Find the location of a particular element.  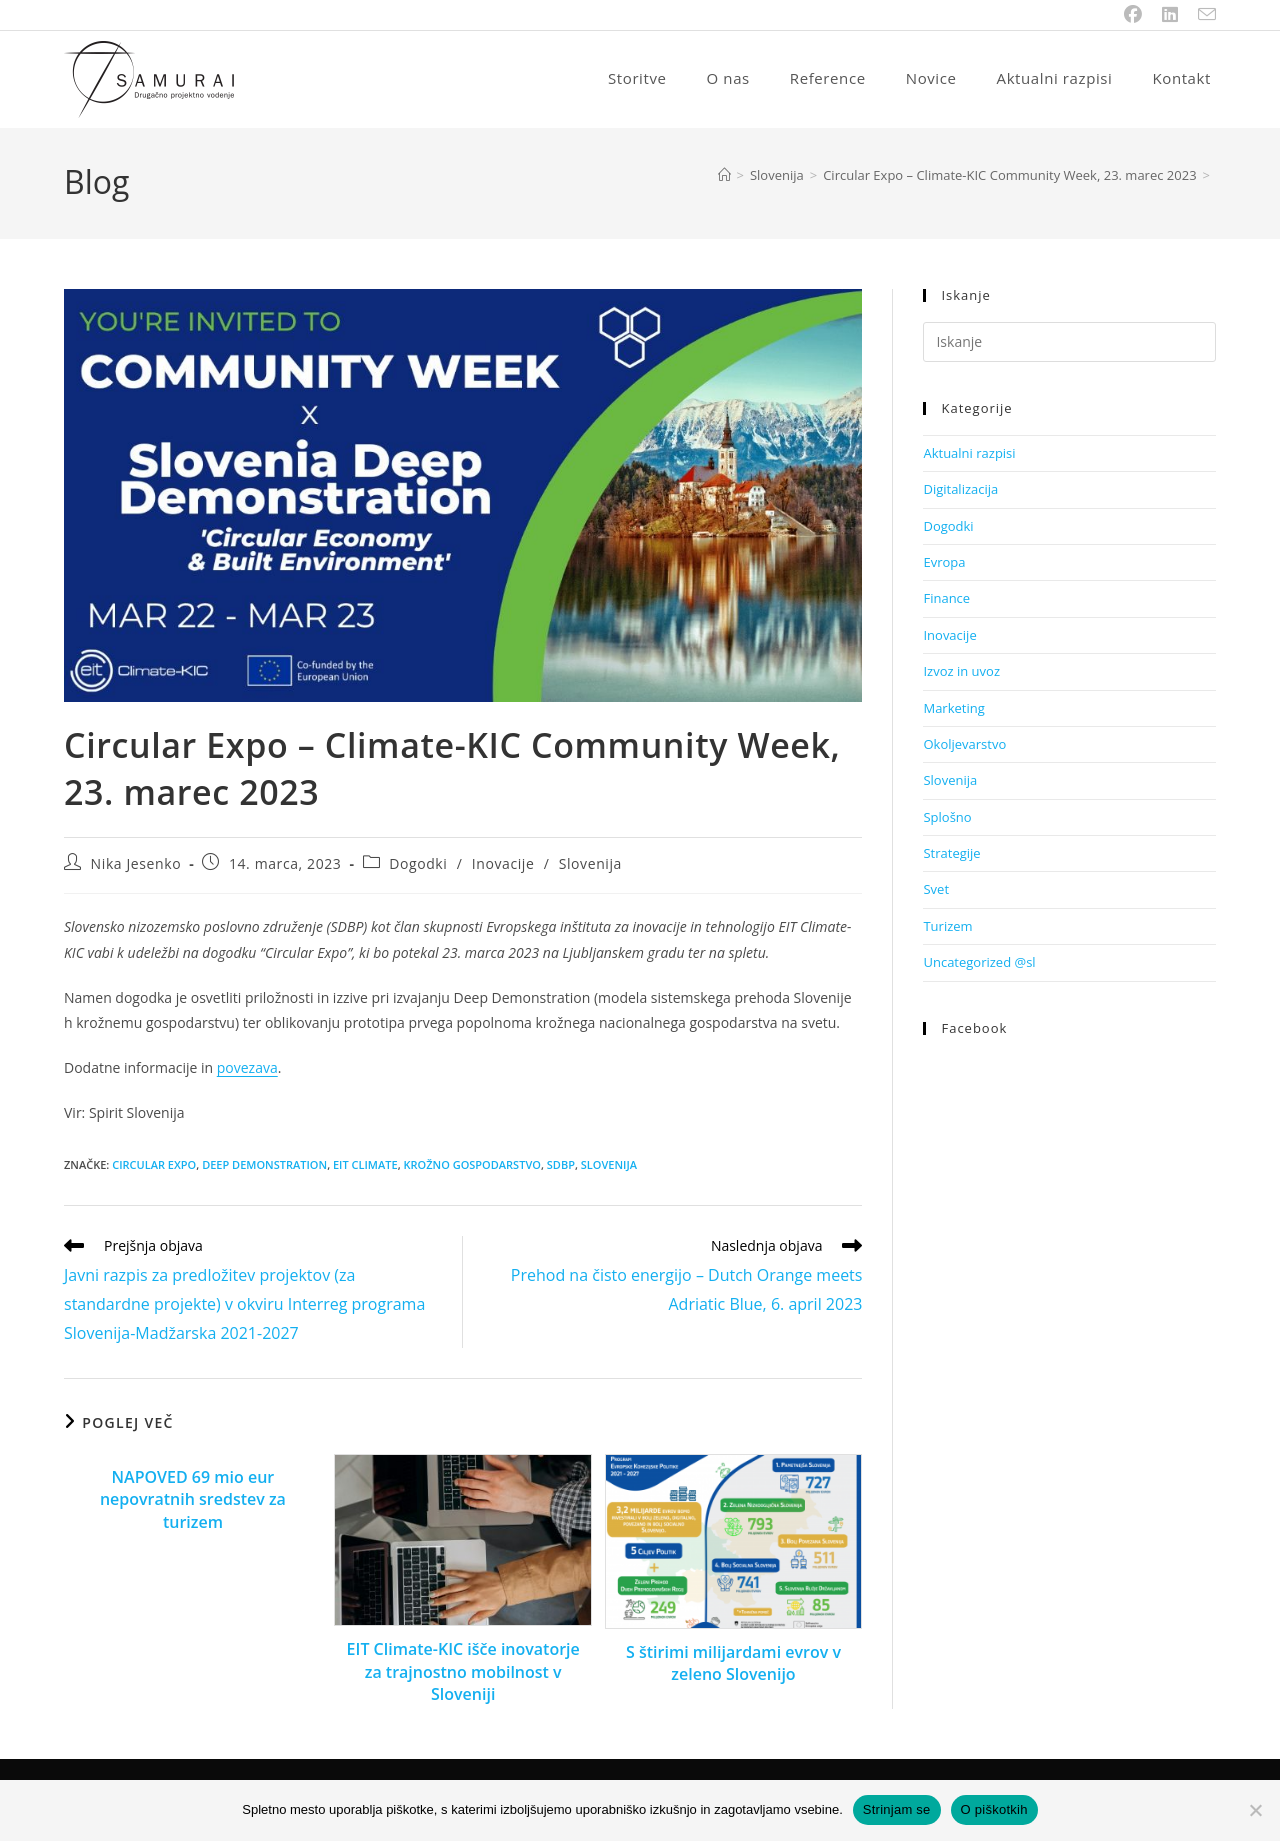

Uncategorized @sl is located at coordinates (979, 964).